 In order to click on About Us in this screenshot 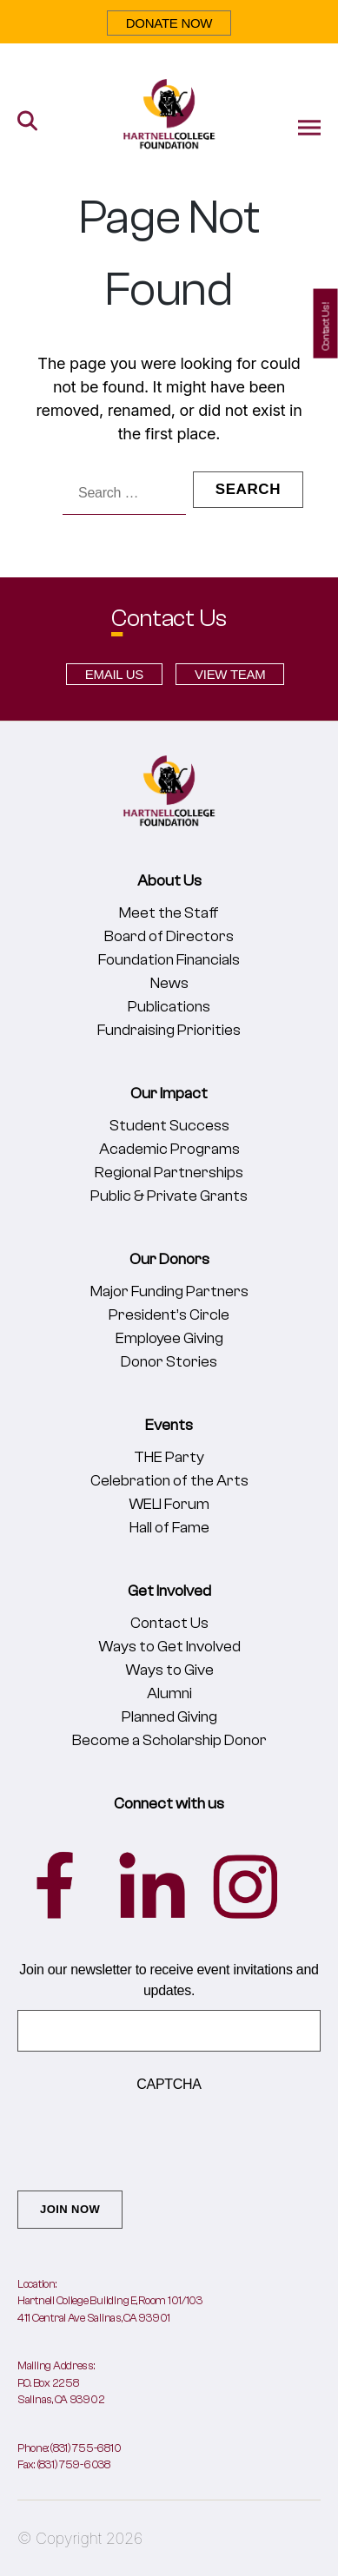, I will do `click(169, 881)`.